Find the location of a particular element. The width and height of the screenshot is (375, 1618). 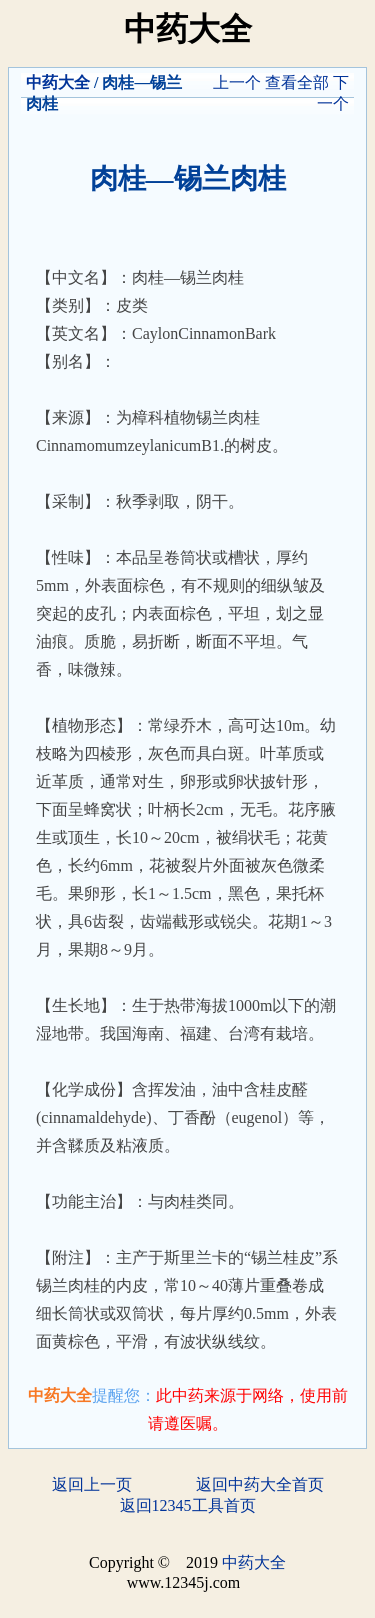

返回12345工具首页 is located at coordinates (188, 1505).